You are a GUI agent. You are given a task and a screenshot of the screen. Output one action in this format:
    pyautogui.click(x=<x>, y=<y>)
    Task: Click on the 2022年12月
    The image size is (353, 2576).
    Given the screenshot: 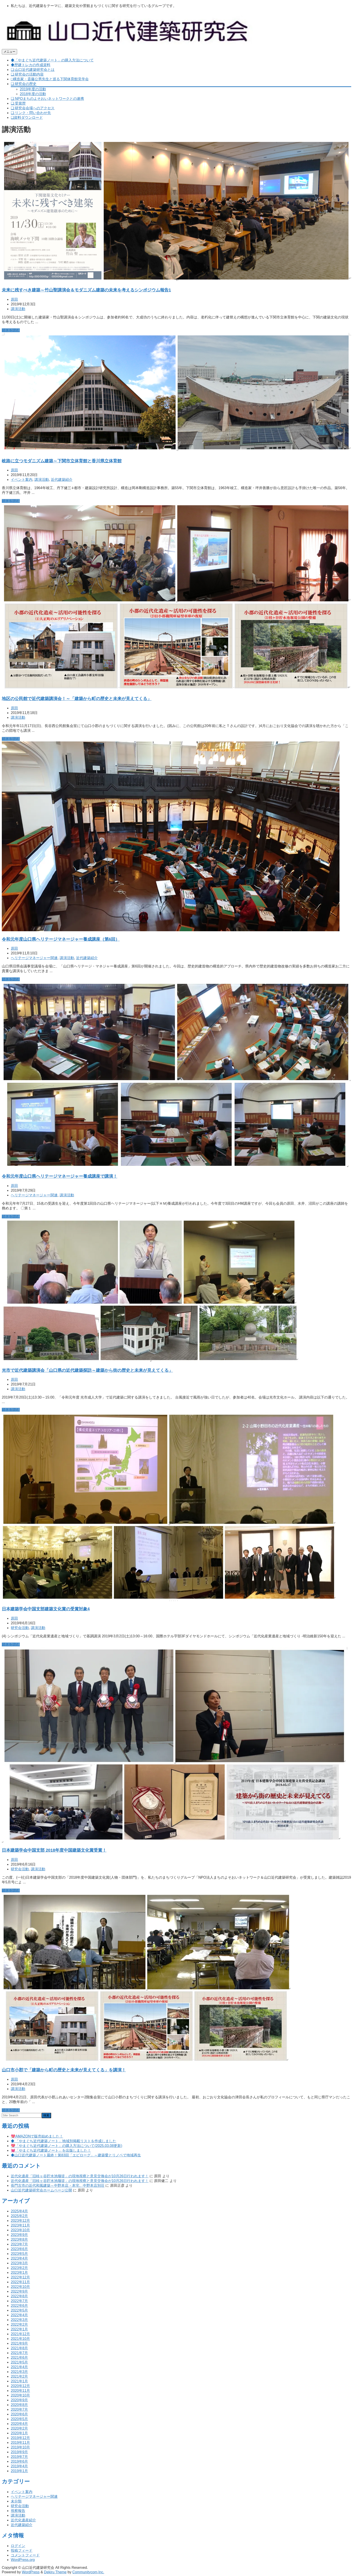 What is the action you would take?
    pyautogui.click(x=20, y=2277)
    